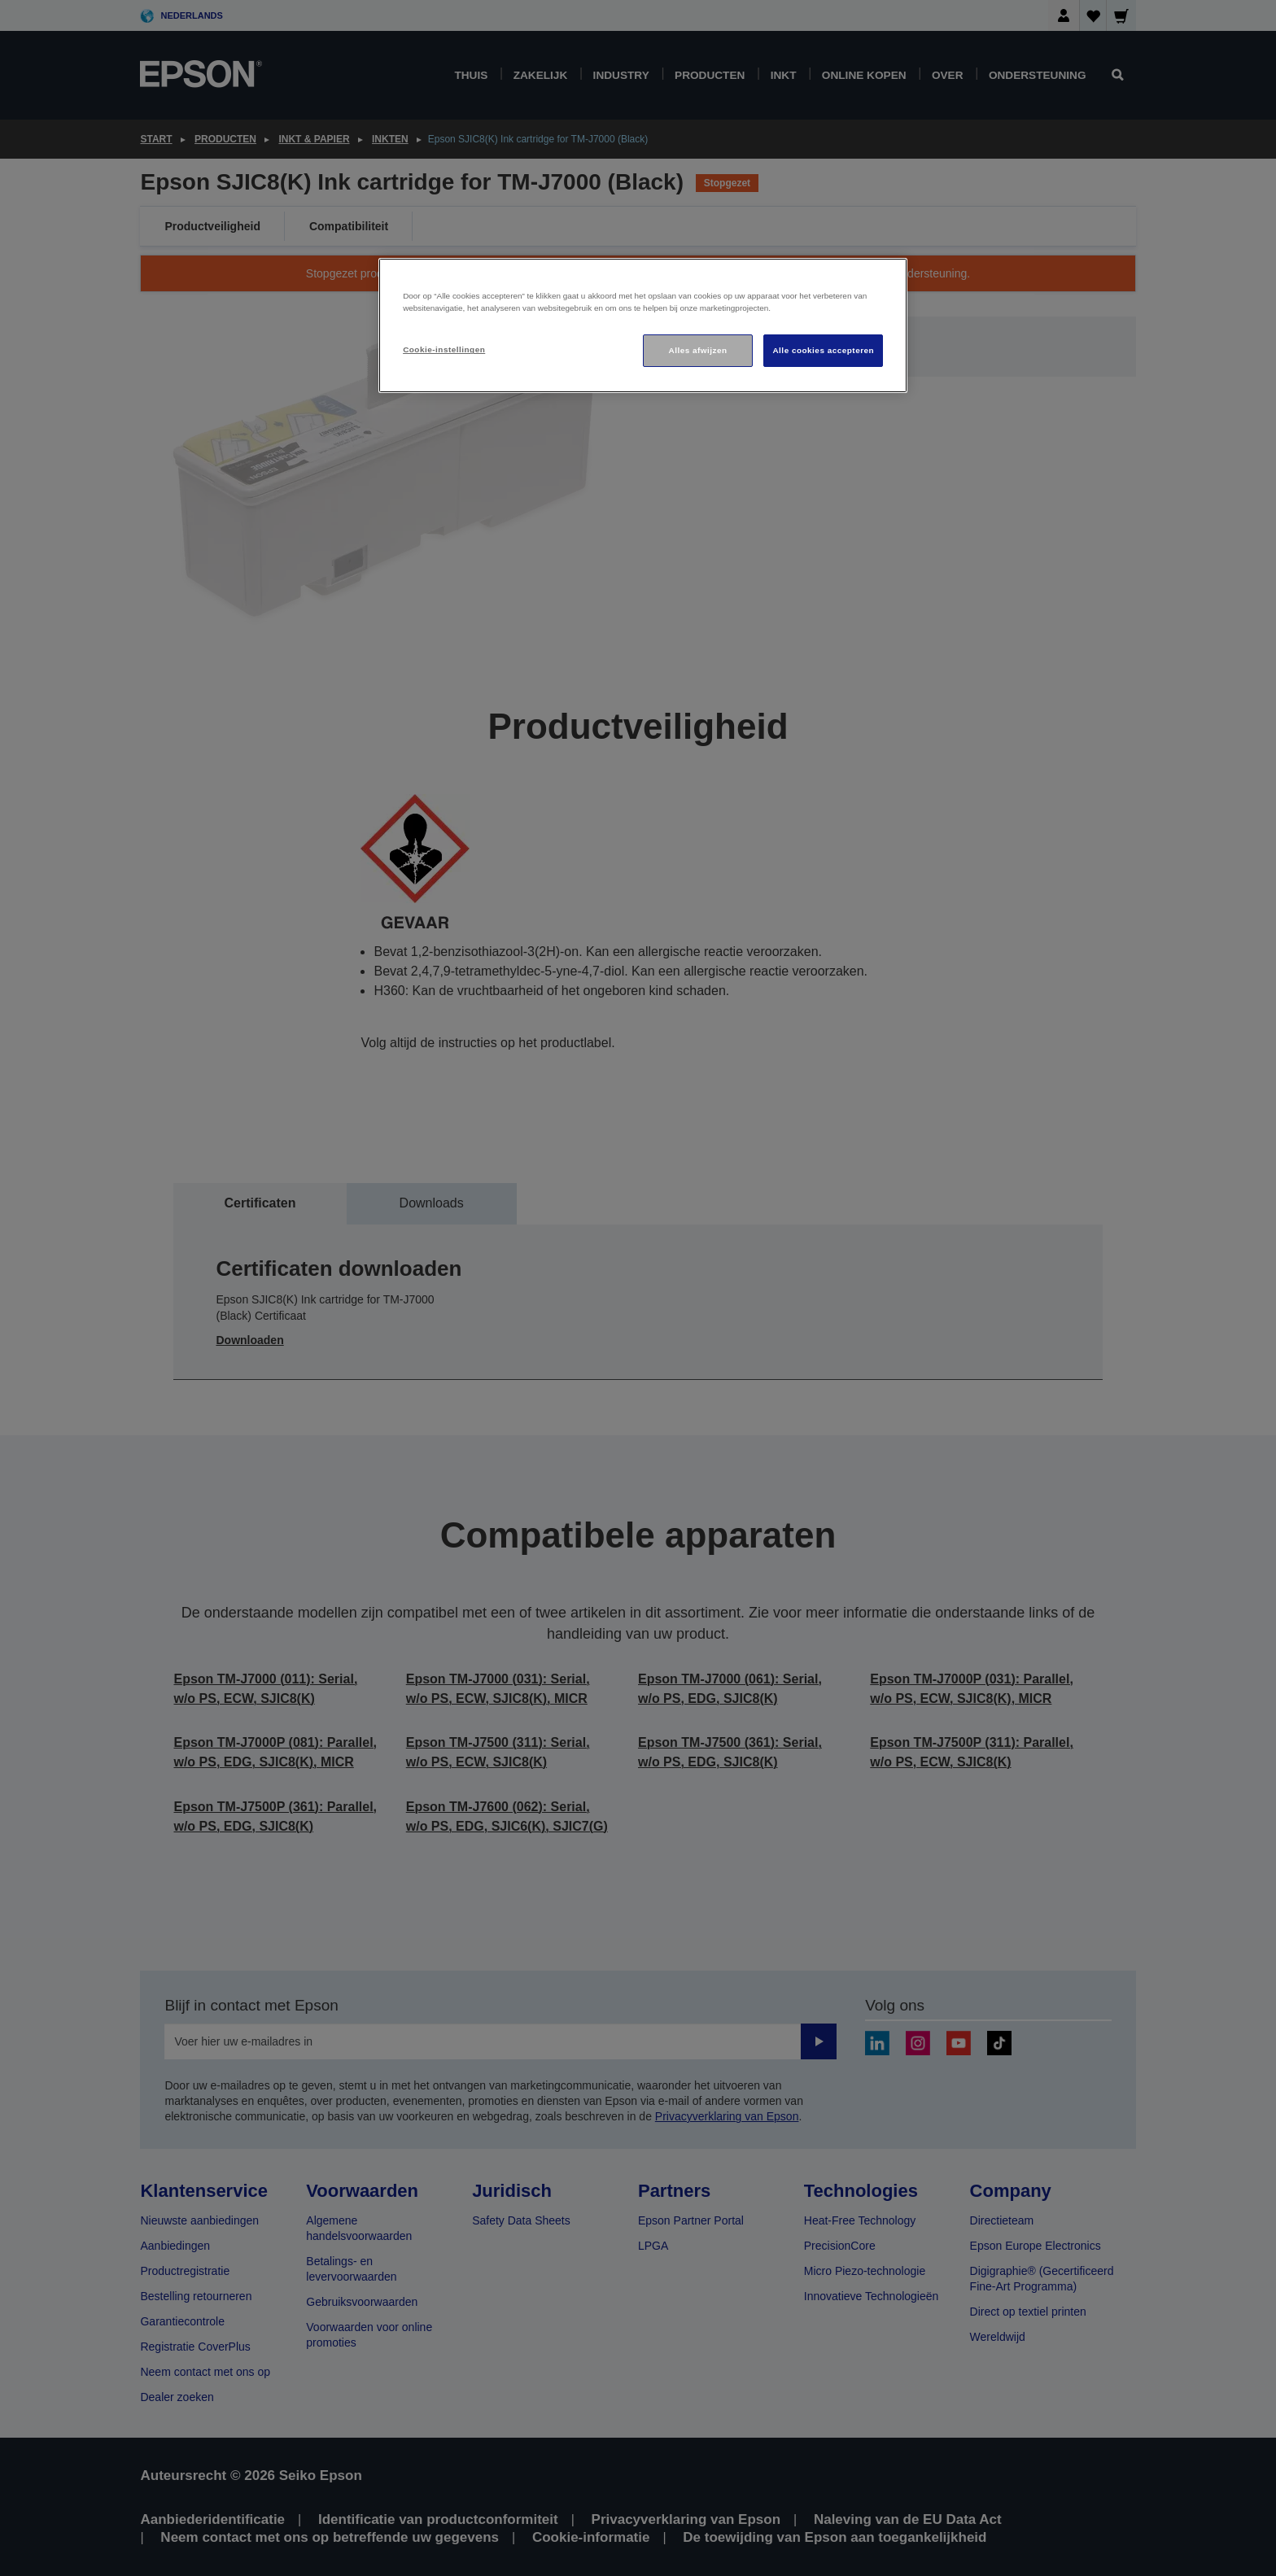 Image resolution: width=1276 pixels, height=2576 pixels. What do you see at coordinates (823, 350) in the screenshot?
I see `Alle cookies accepteren` at bounding box center [823, 350].